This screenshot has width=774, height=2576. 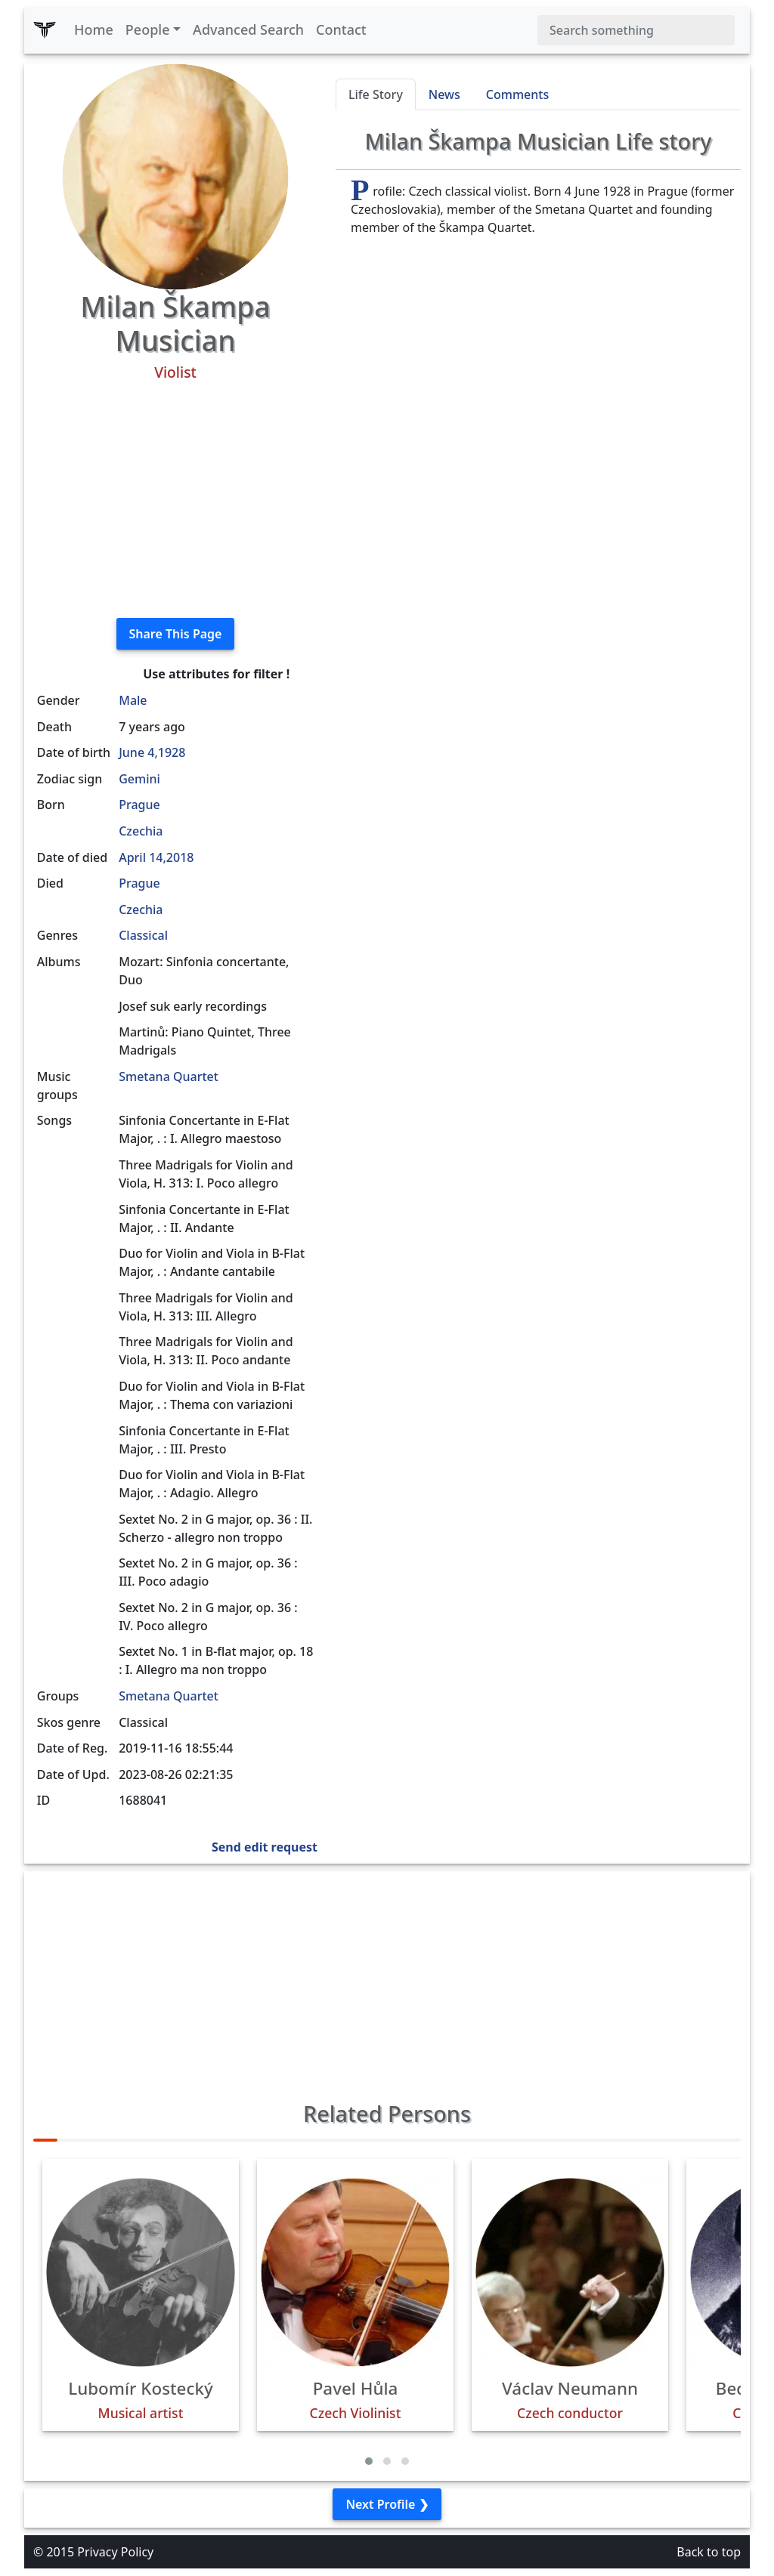 What do you see at coordinates (175, 500) in the screenshot?
I see `[Advertisement]` at bounding box center [175, 500].